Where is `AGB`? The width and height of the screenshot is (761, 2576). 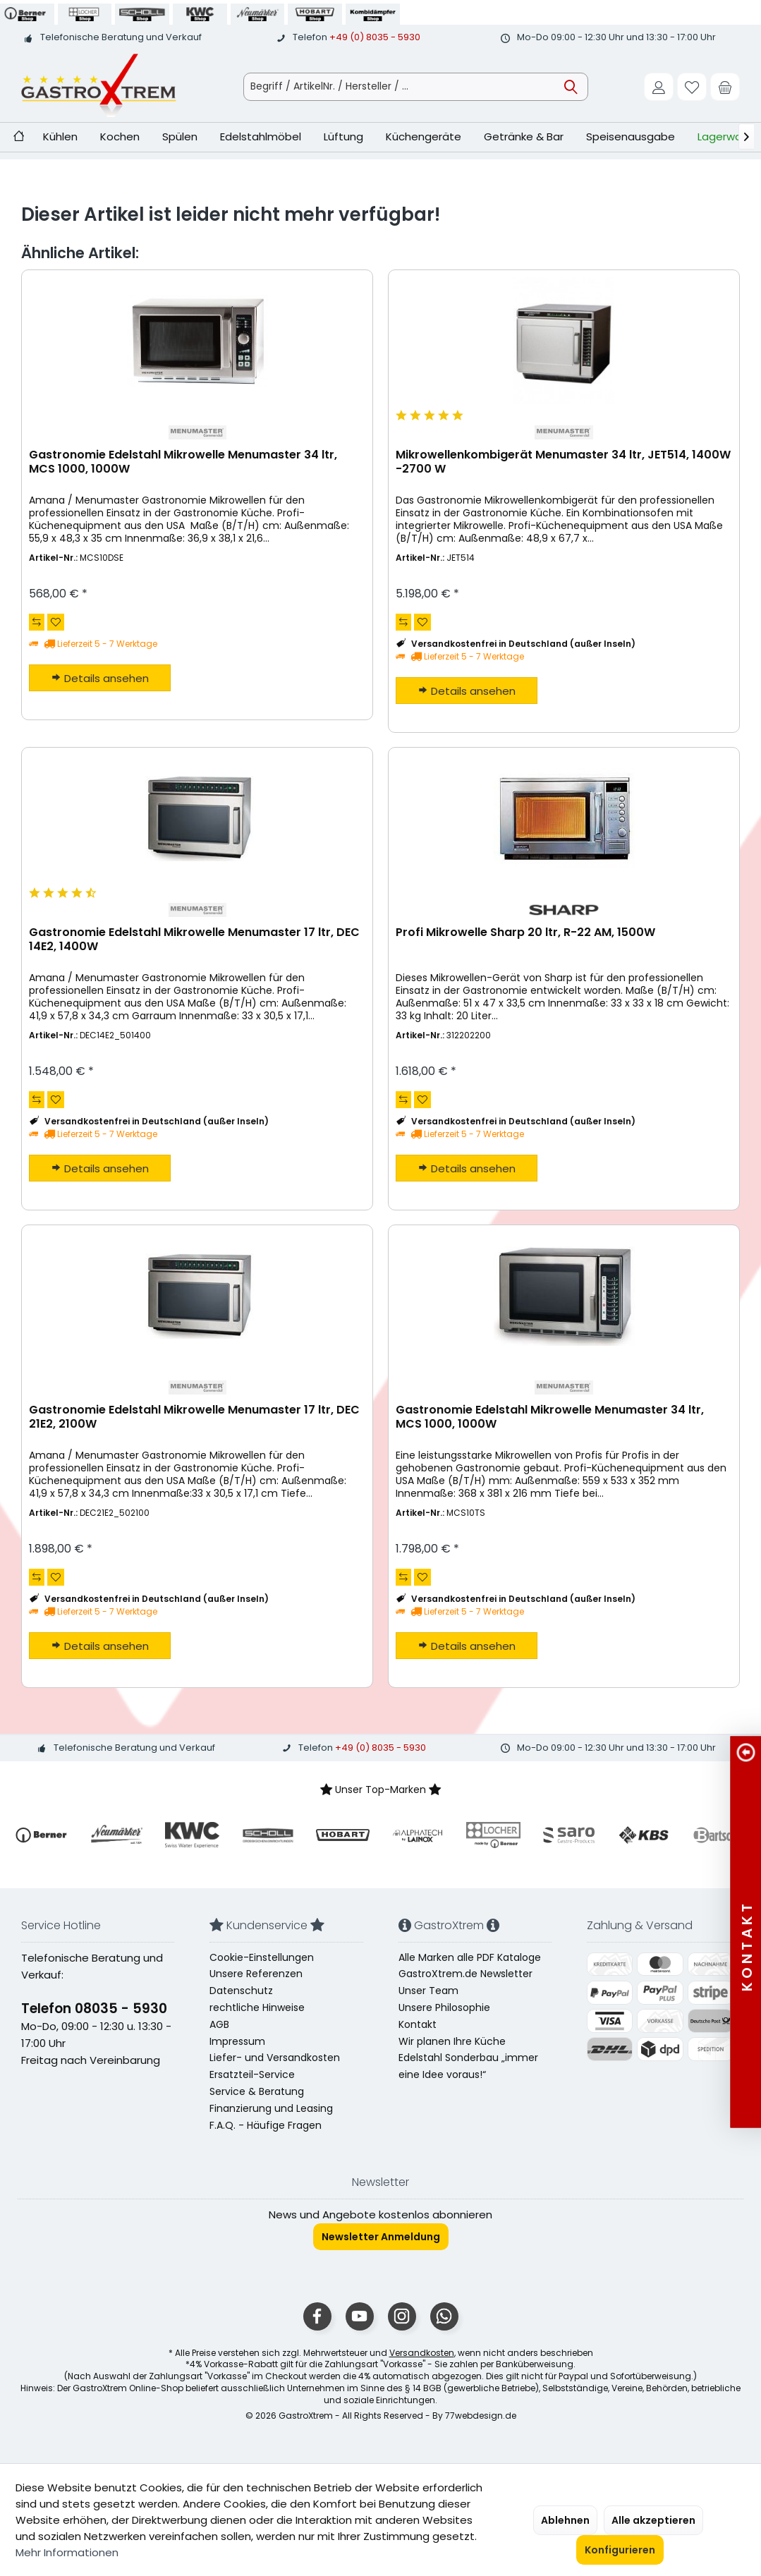
AGB is located at coordinates (219, 2024).